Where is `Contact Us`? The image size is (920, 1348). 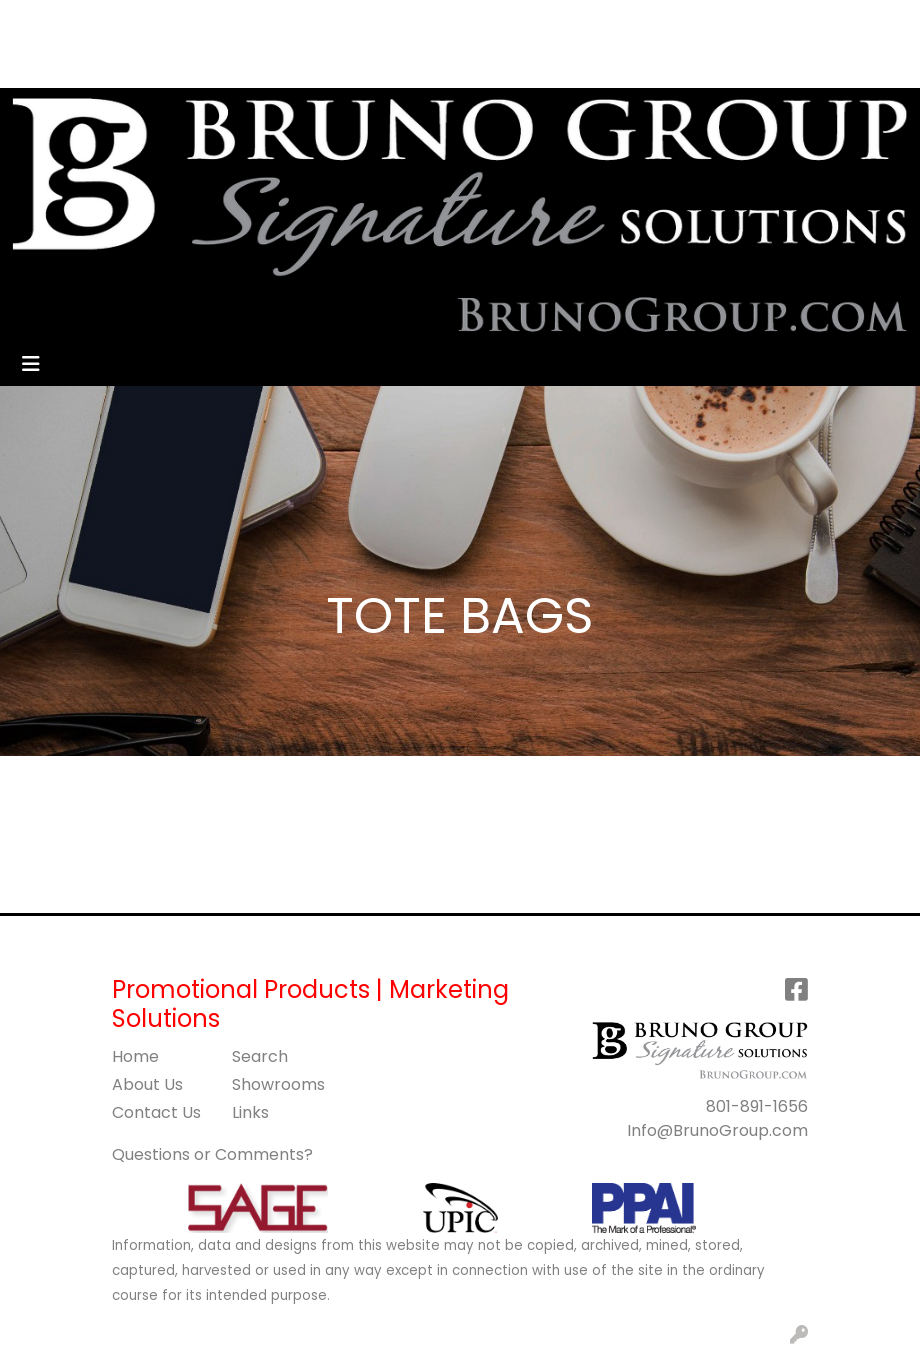 Contact Us is located at coordinates (156, 1112).